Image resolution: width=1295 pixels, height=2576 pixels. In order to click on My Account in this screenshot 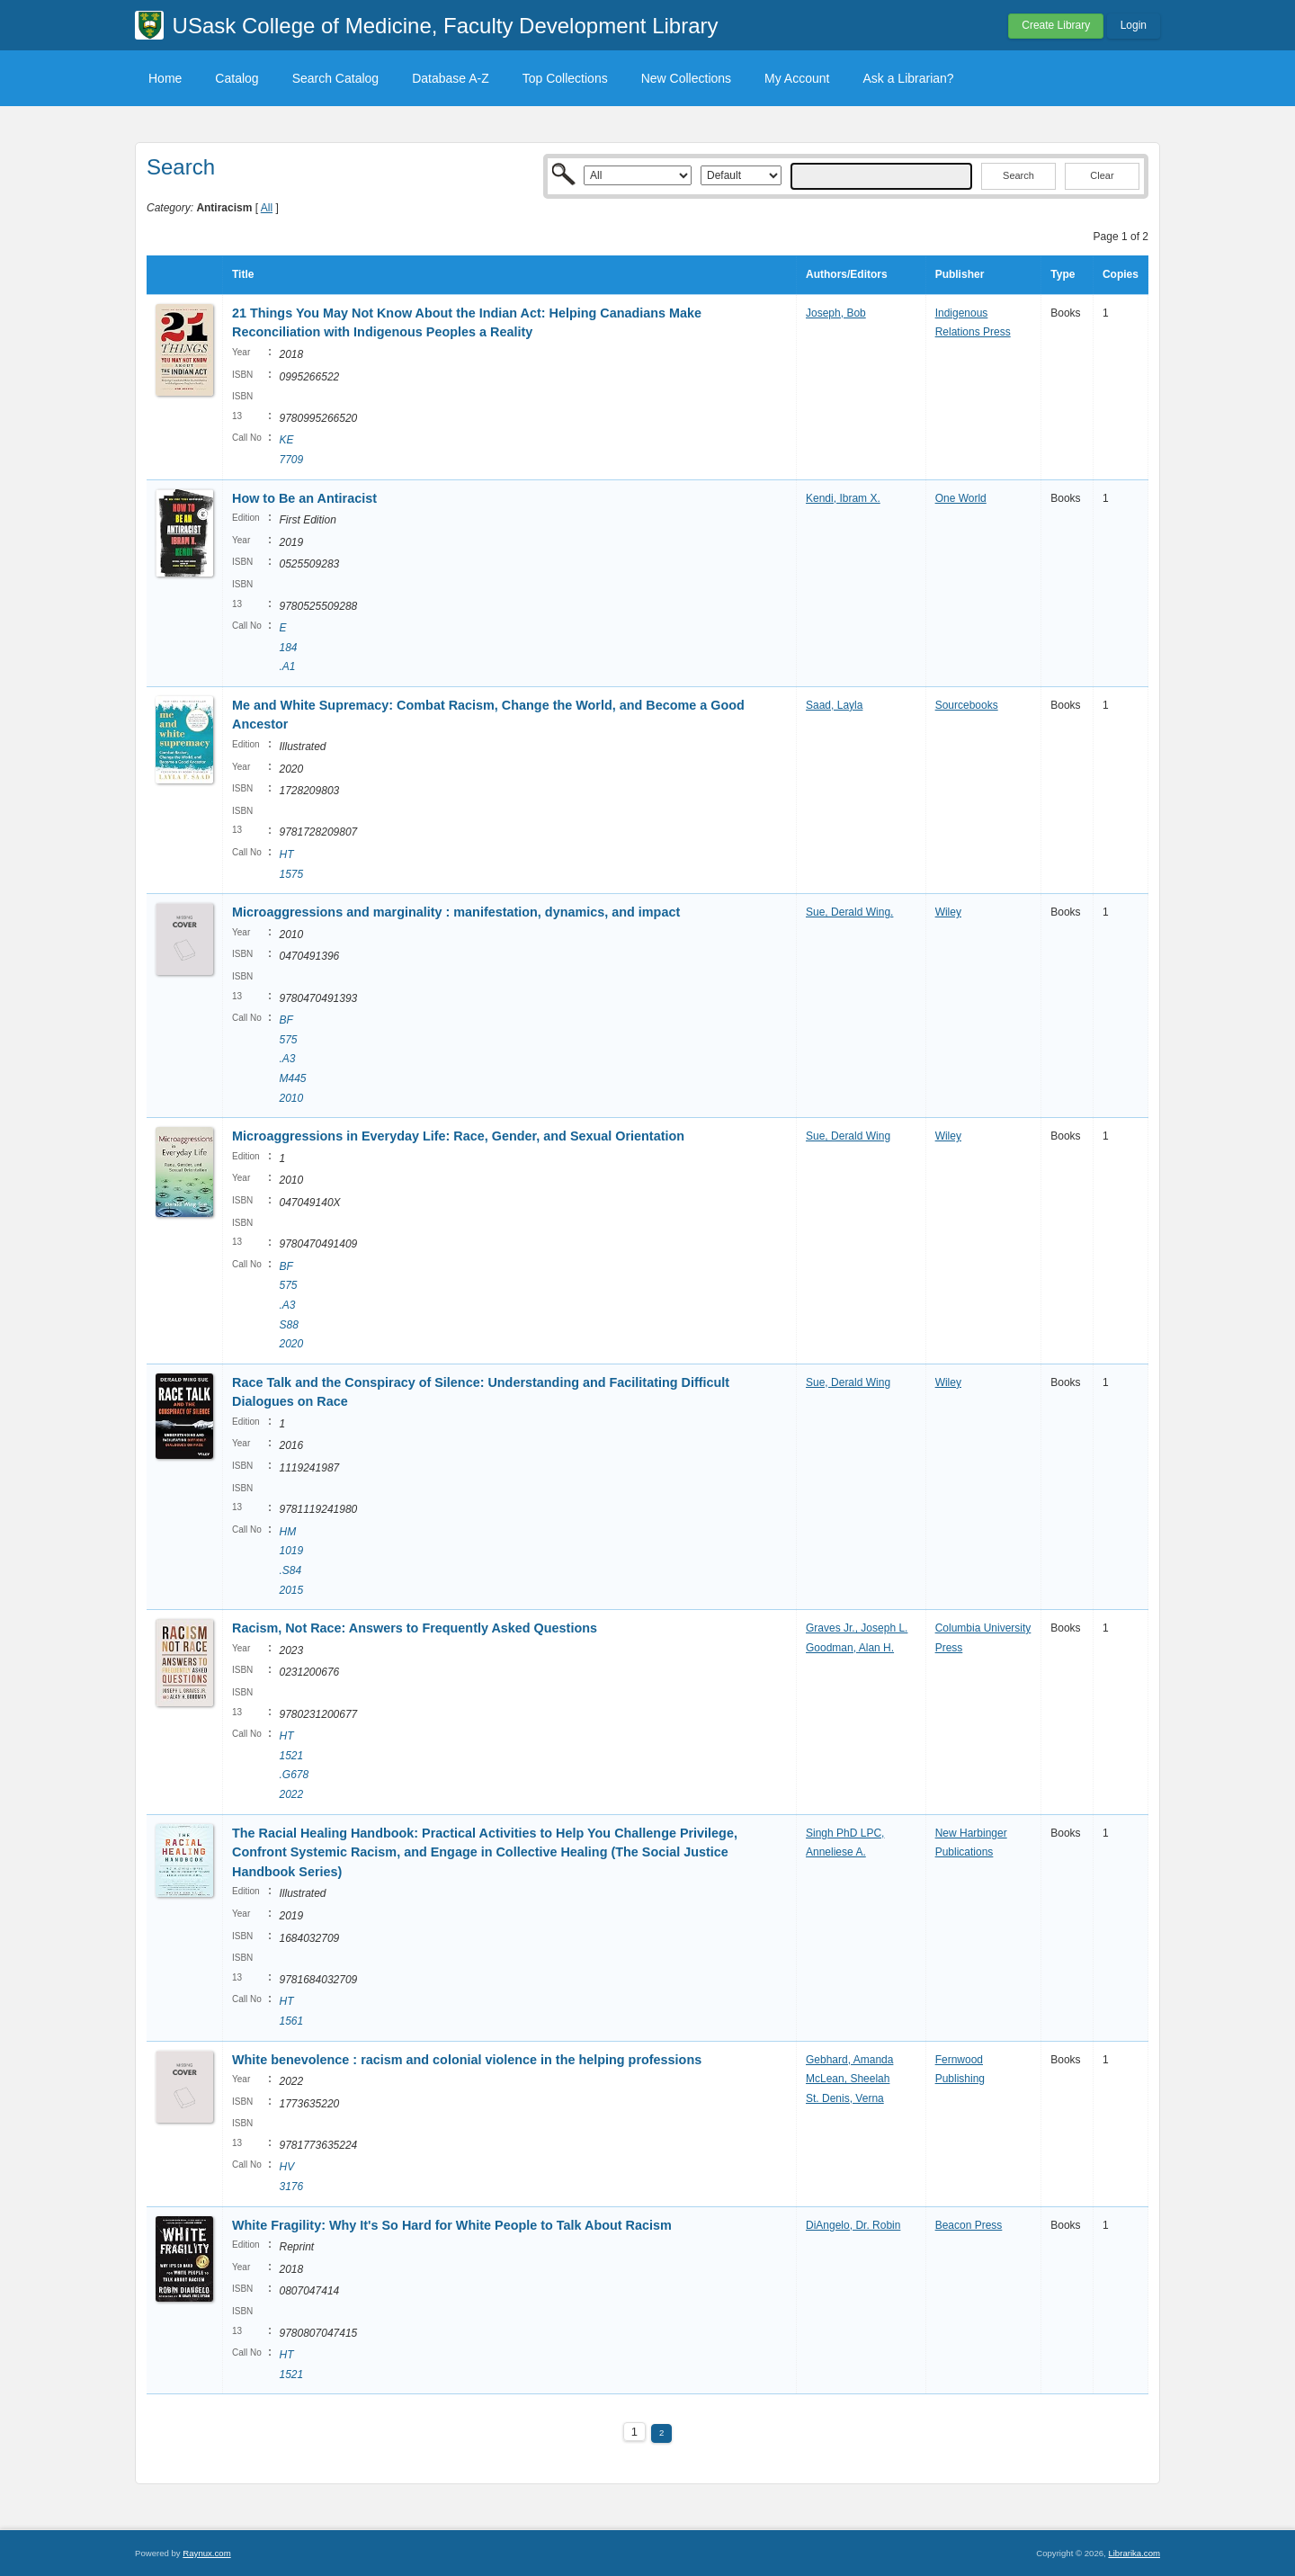, I will do `click(796, 78)`.